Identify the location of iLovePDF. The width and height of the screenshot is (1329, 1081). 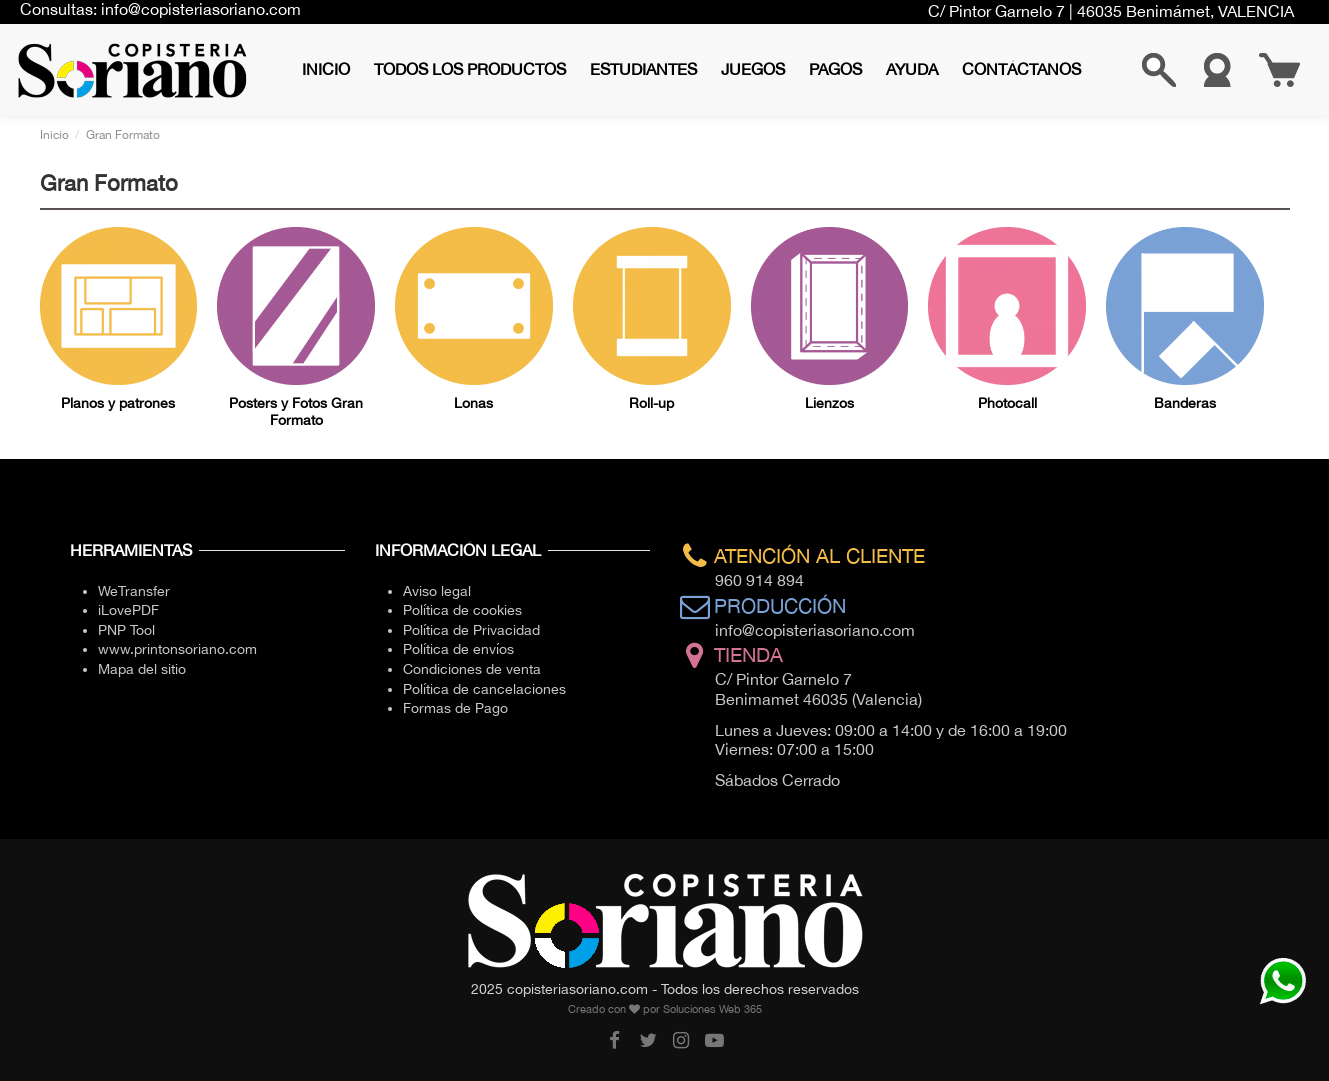
(128, 610).